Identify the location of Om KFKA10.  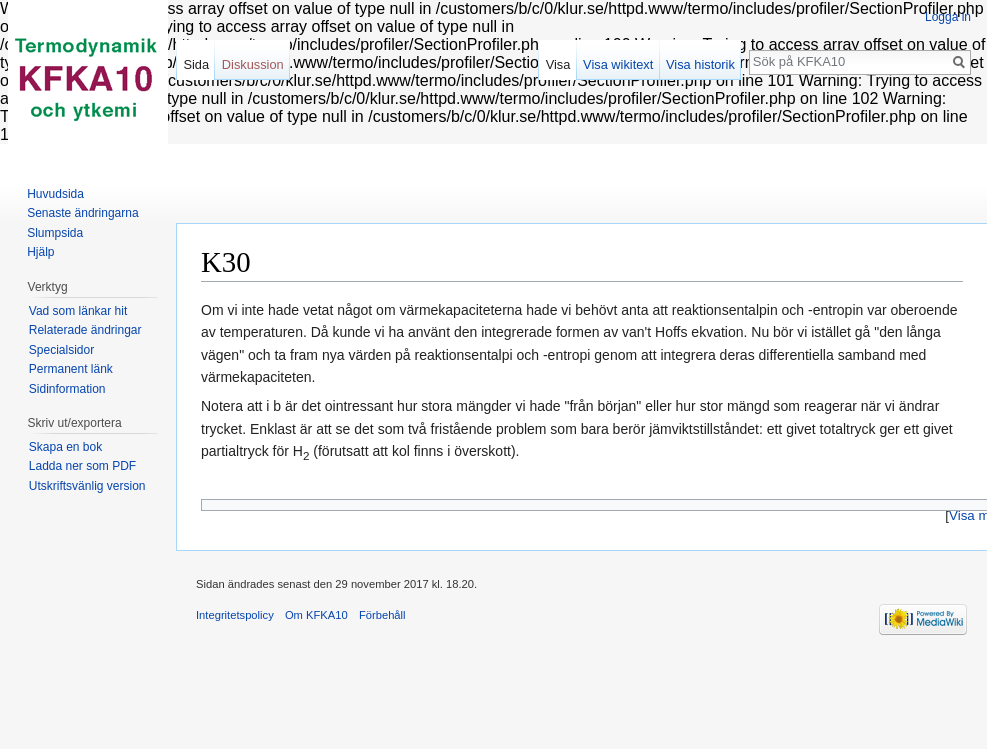
(316, 615).